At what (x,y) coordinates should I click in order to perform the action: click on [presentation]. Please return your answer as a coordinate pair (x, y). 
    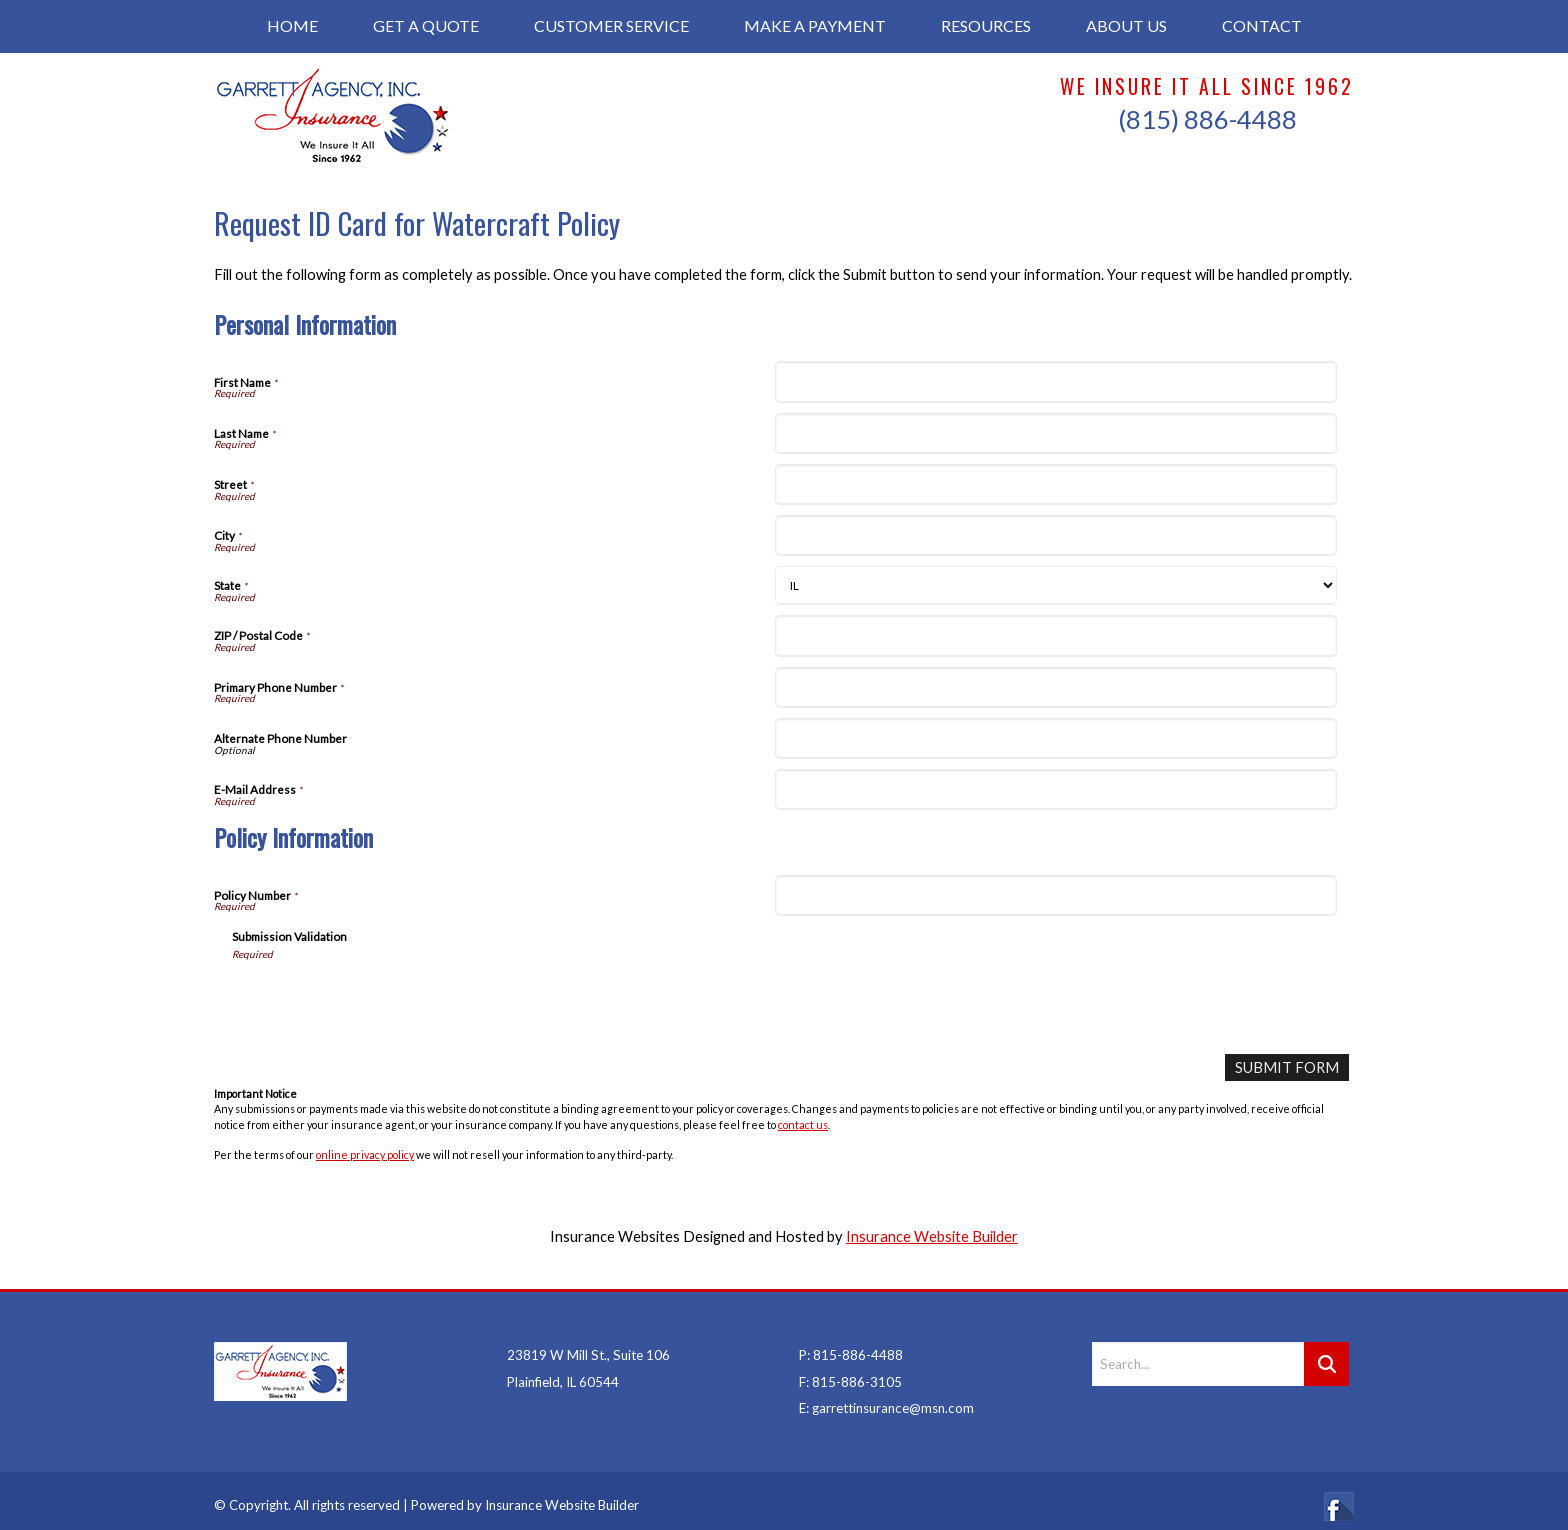
    Looking at the image, I should click on (384, 1000).